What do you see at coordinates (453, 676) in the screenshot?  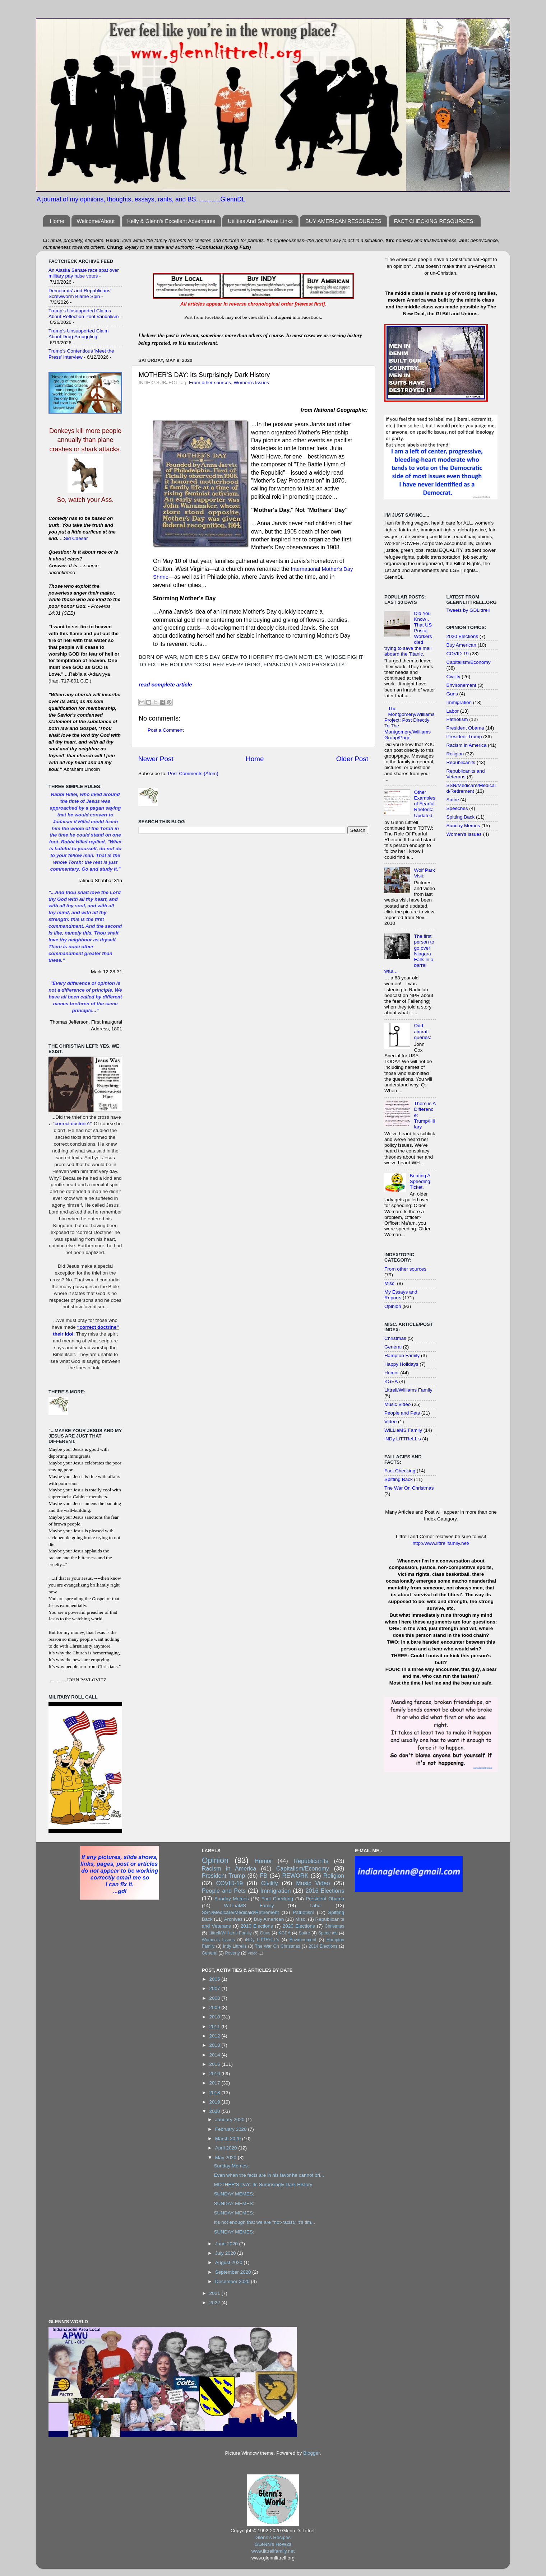 I see `Civility` at bounding box center [453, 676].